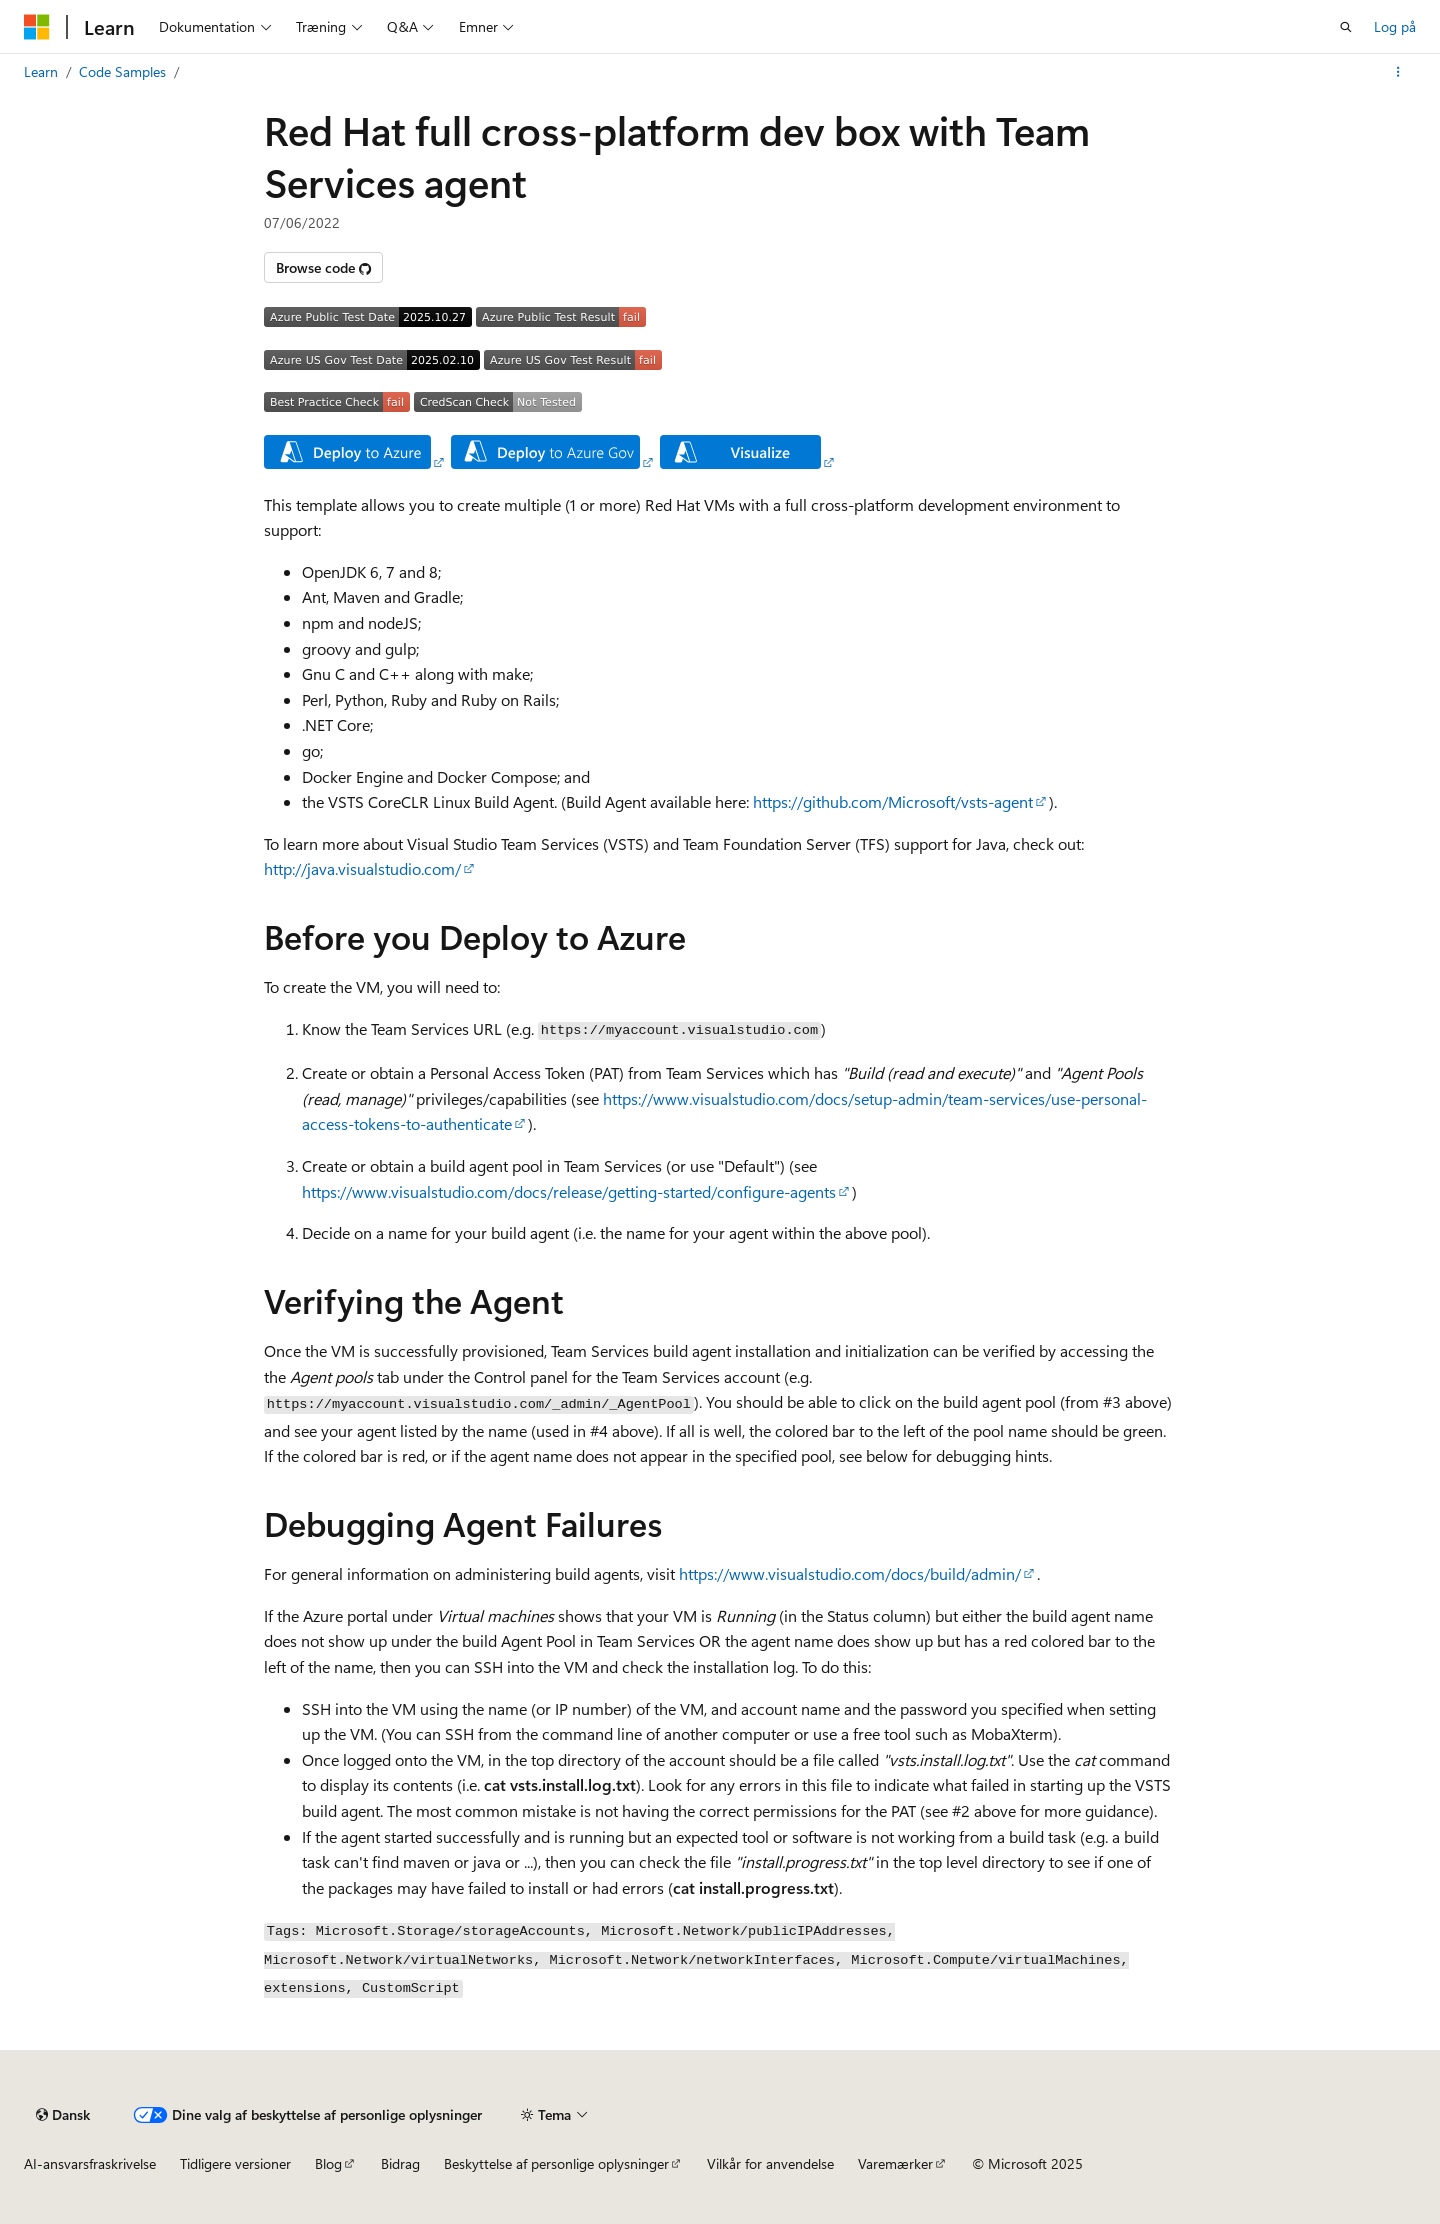  I want to click on [Flere handlinger], so click(1398, 72).